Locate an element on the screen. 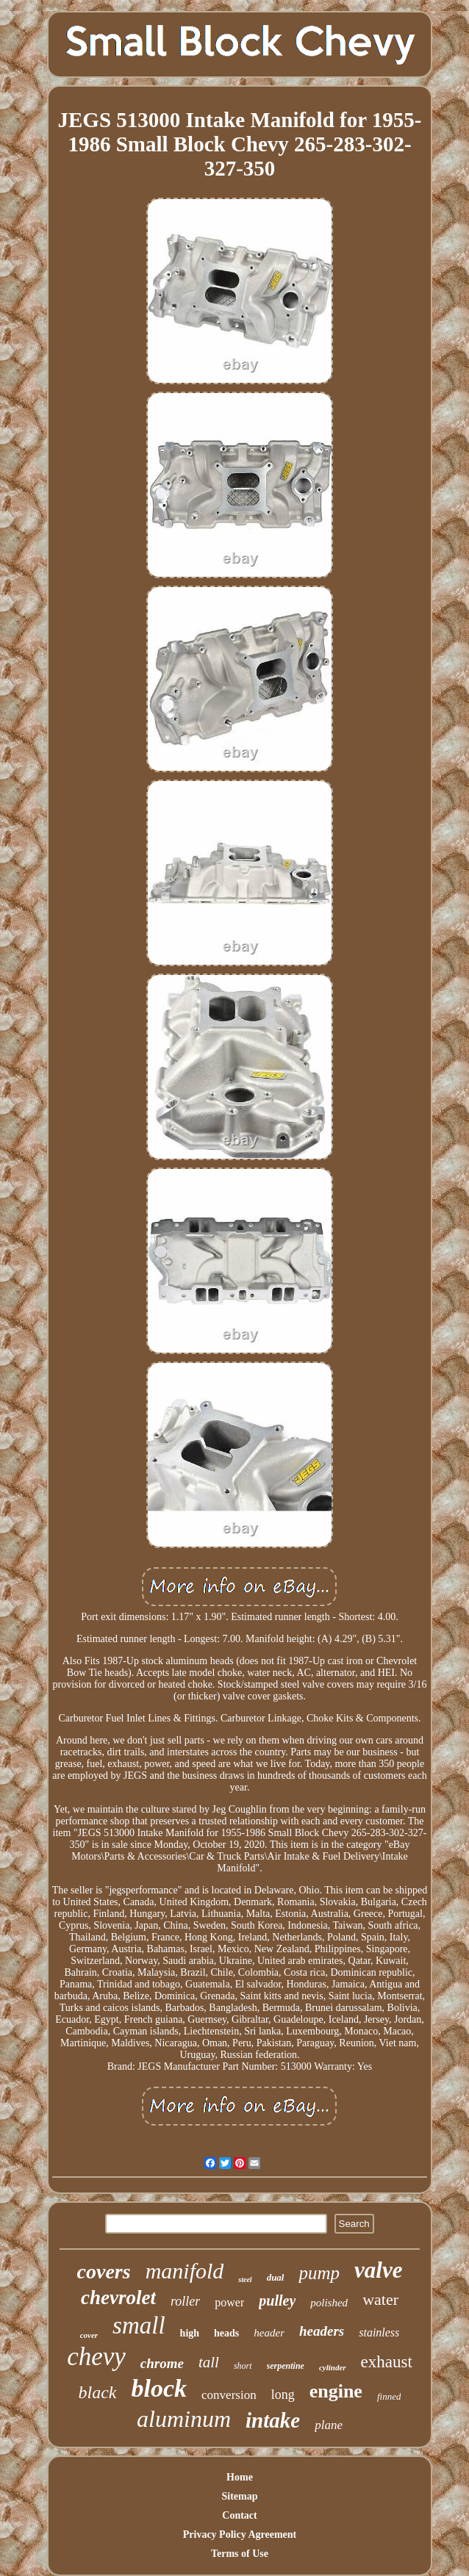  long is located at coordinates (283, 2394).